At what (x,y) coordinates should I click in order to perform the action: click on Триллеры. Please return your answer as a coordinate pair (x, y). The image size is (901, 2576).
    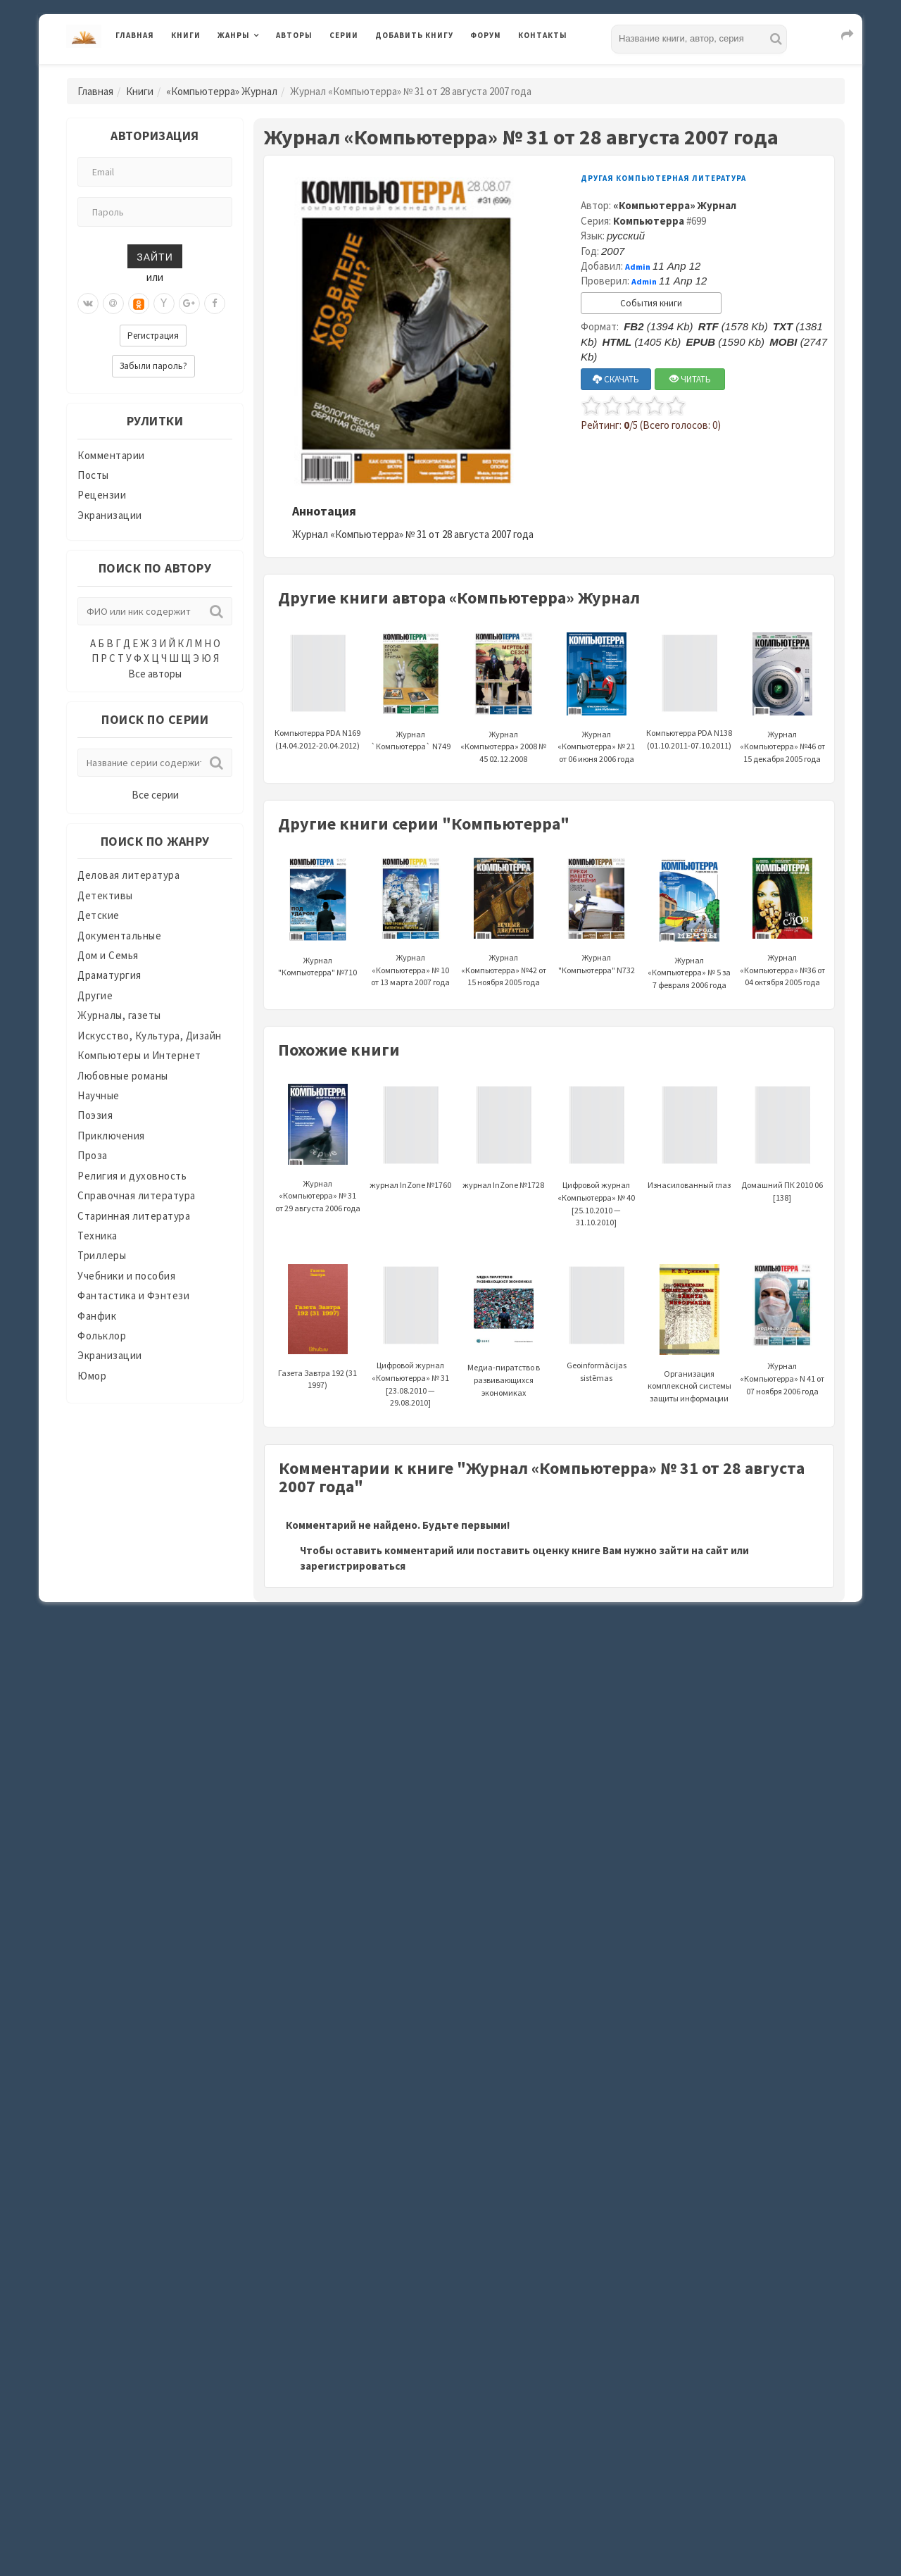
    Looking at the image, I should click on (101, 1255).